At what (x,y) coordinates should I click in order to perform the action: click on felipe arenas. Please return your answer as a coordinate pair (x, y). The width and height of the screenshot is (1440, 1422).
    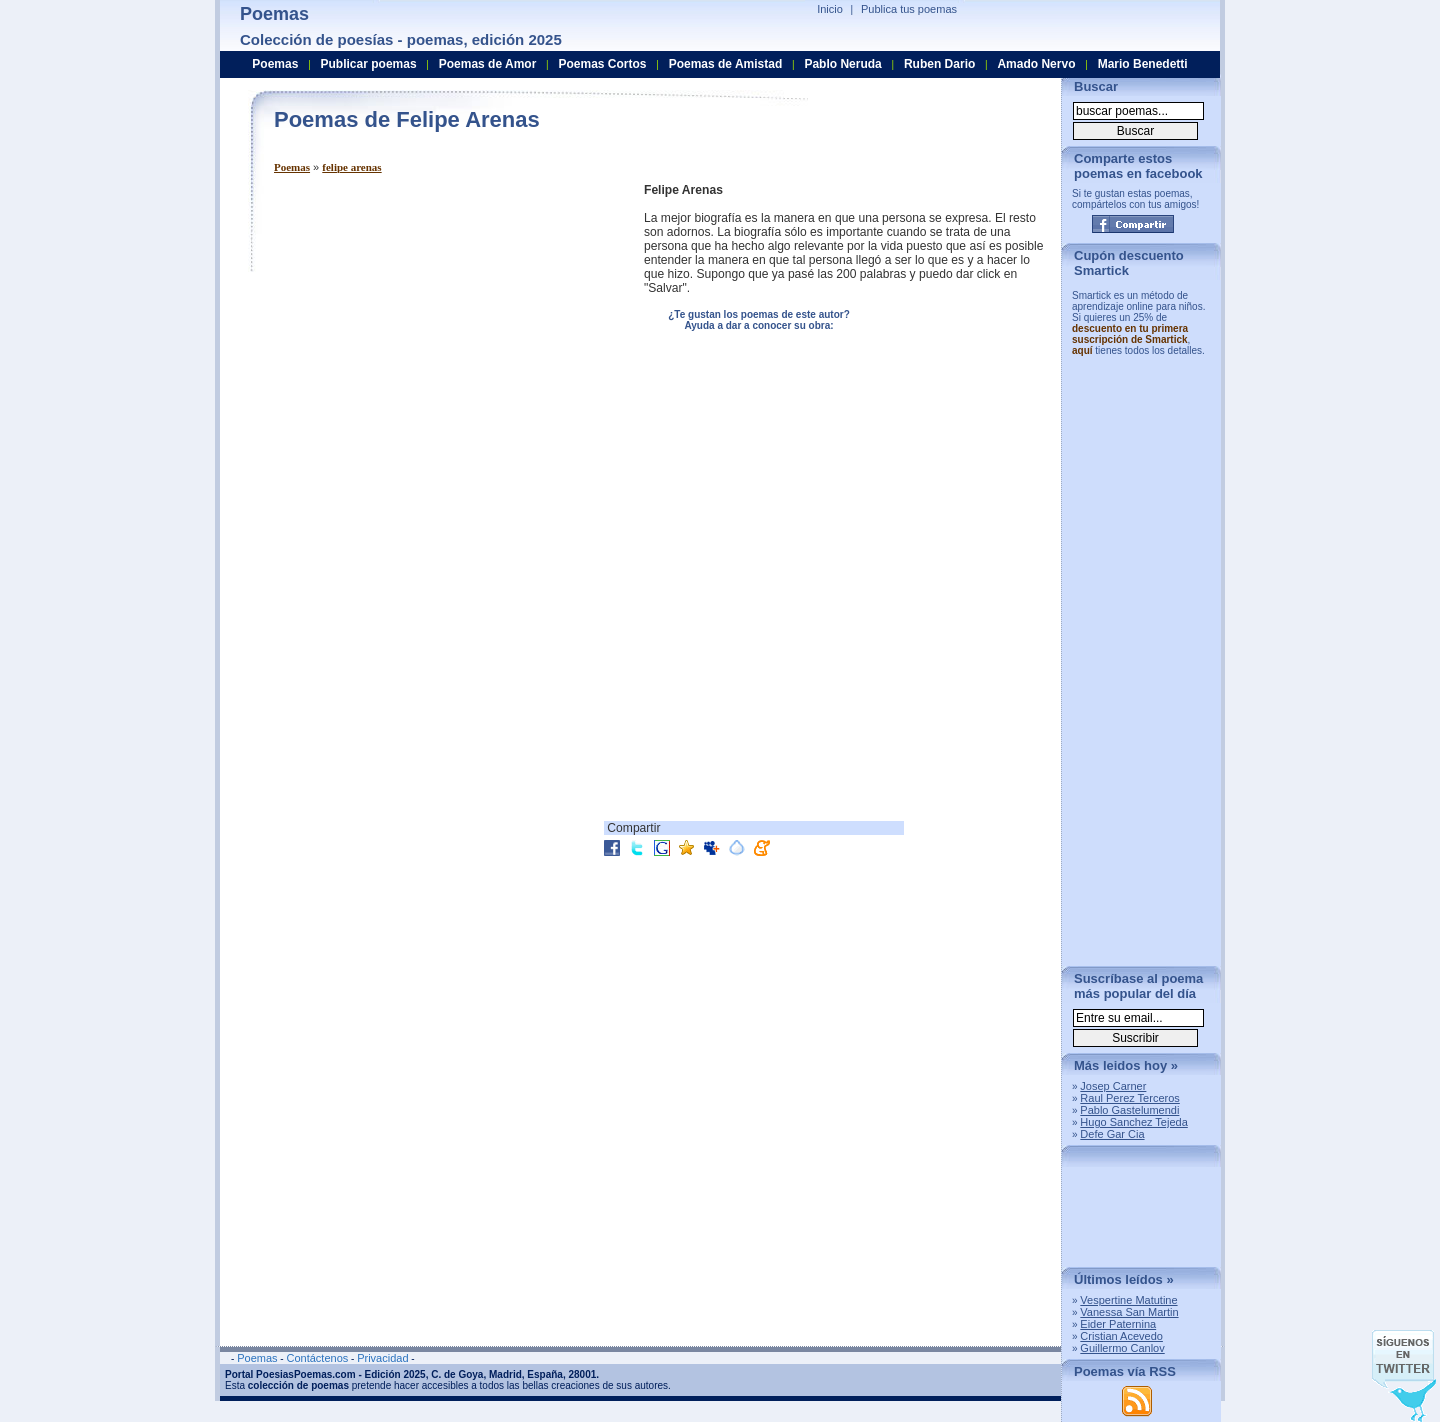
    Looking at the image, I should click on (351, 167).